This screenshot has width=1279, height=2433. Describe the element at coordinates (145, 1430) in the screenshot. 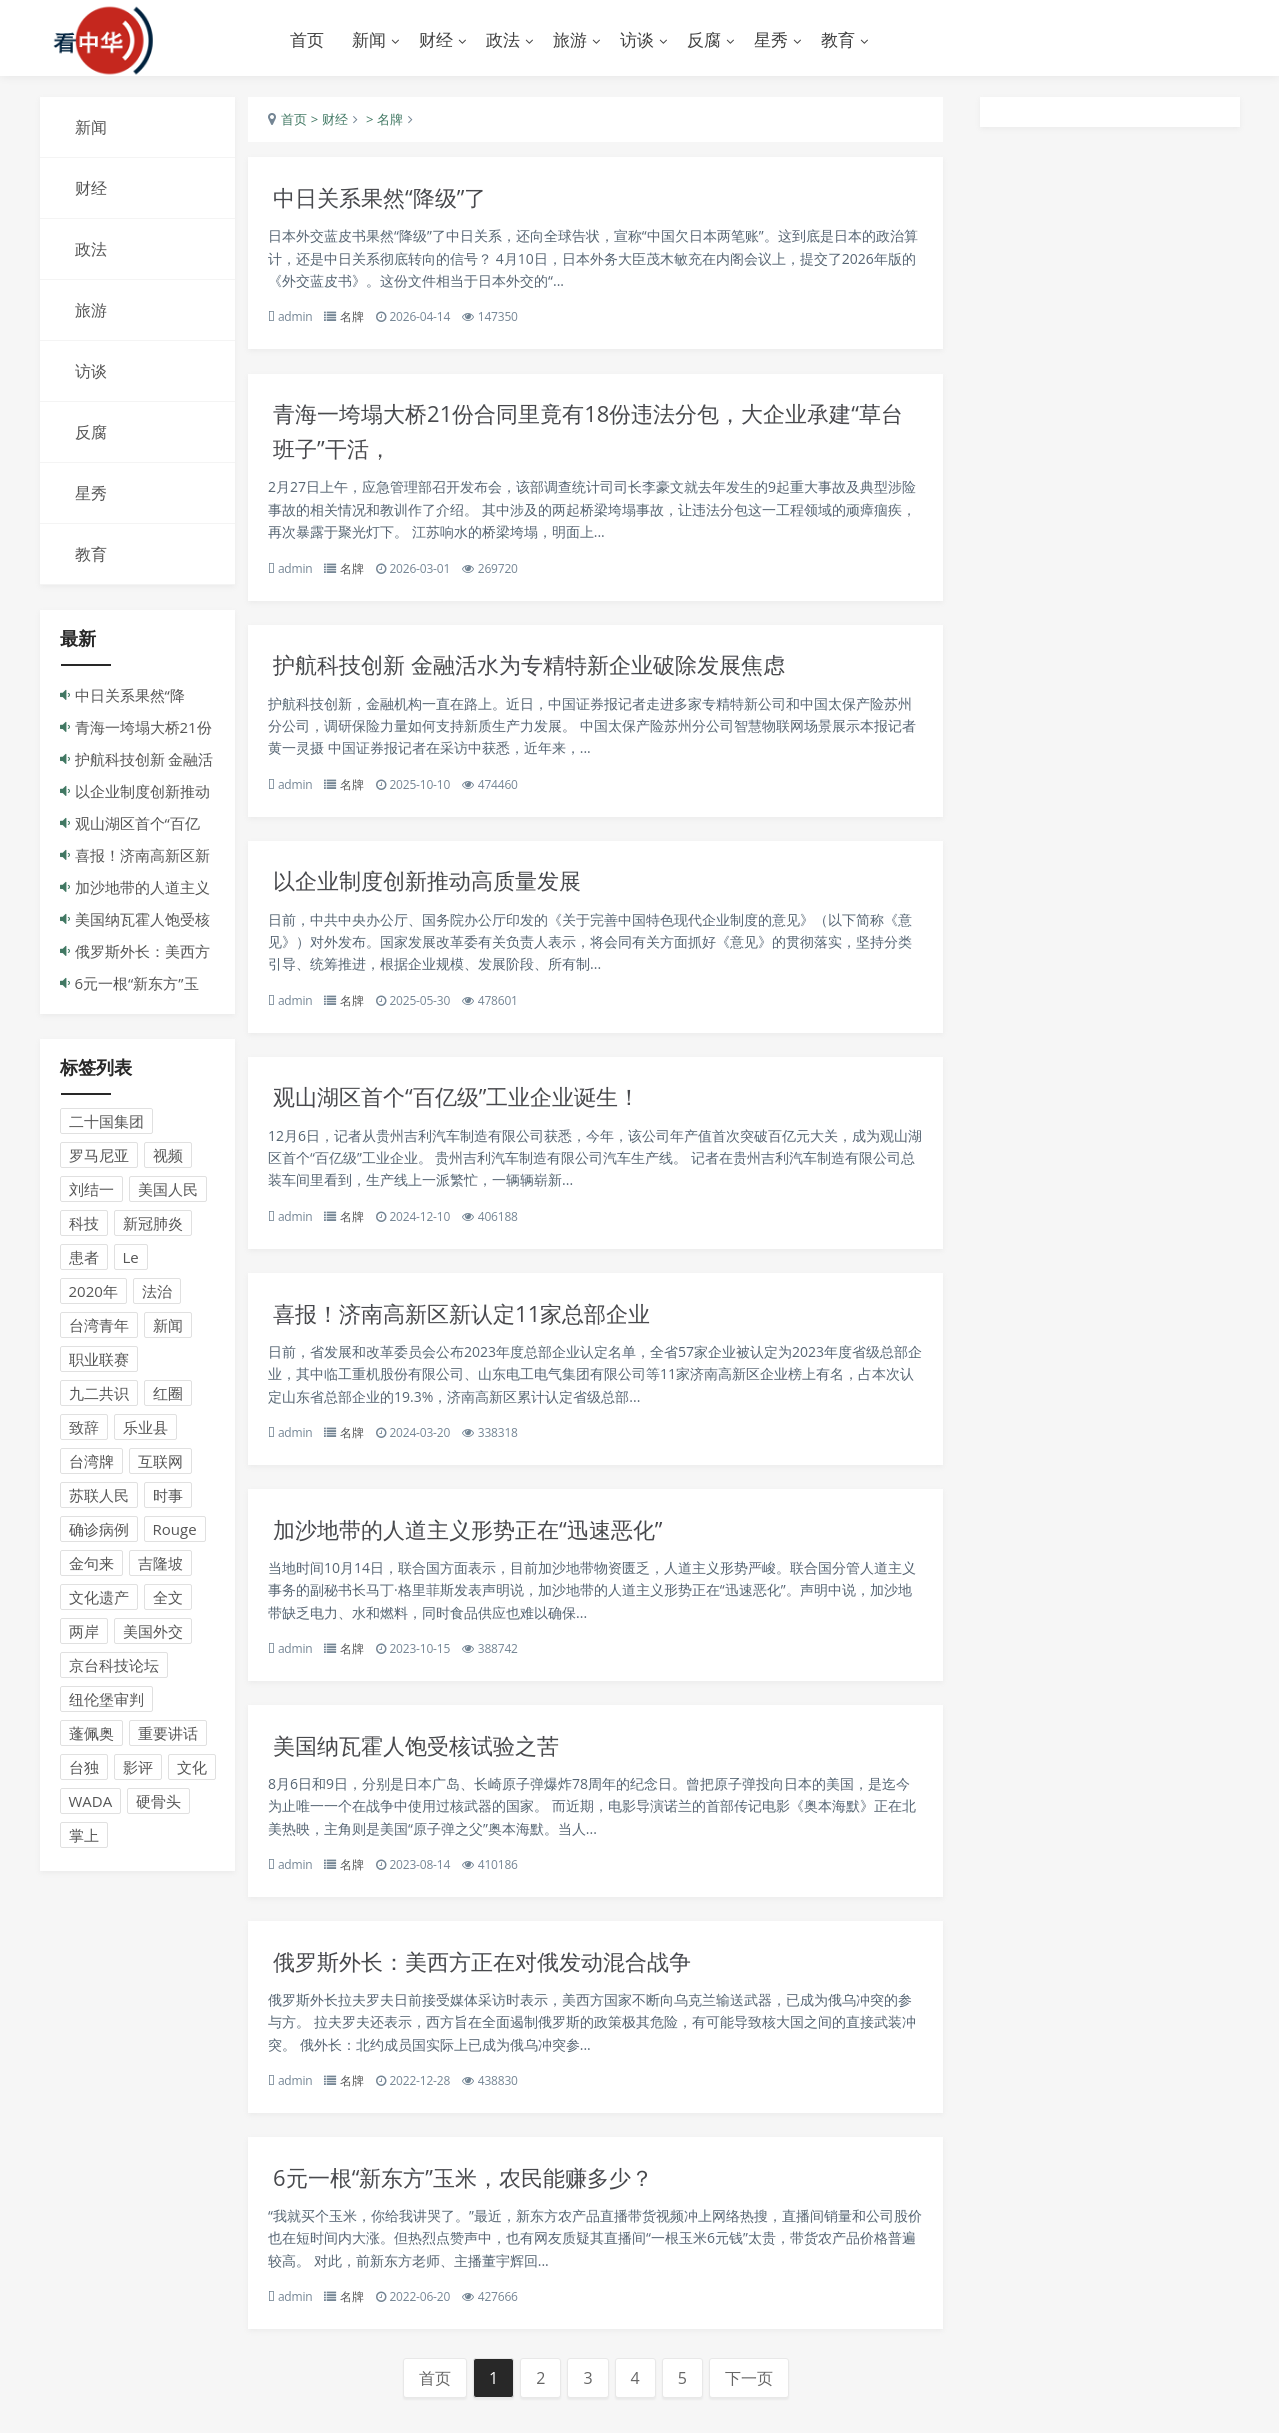

I see `乐业县` at that location.